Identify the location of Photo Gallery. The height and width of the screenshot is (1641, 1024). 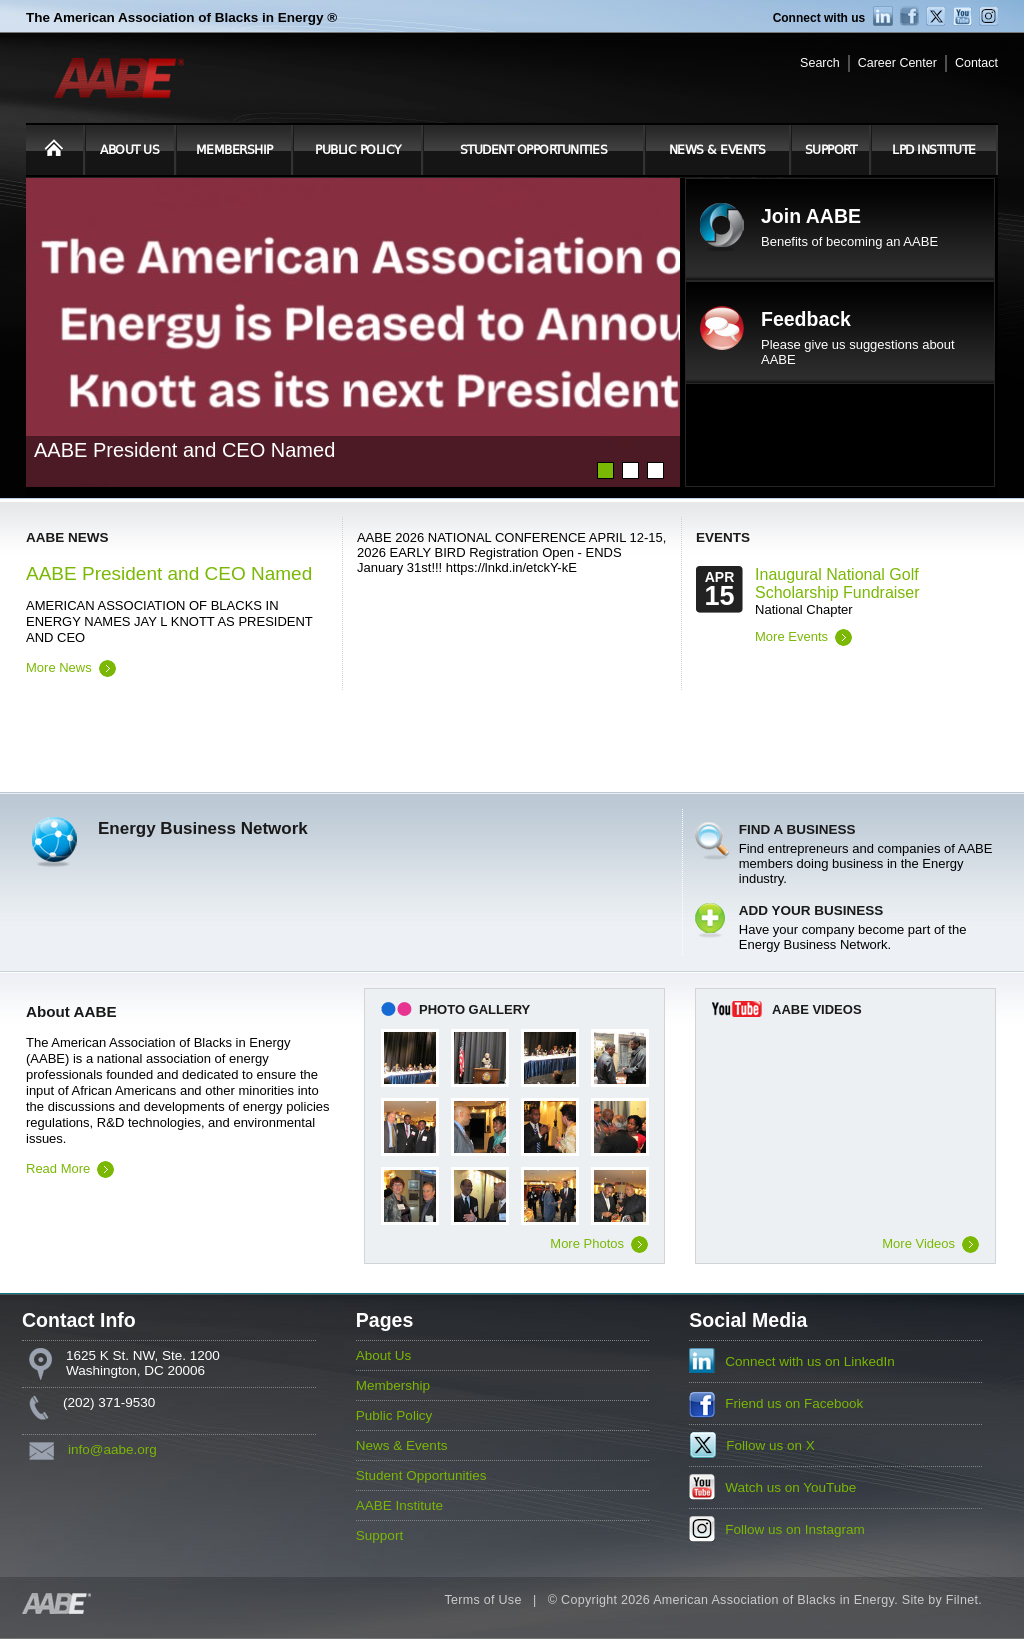
(474, 1009).